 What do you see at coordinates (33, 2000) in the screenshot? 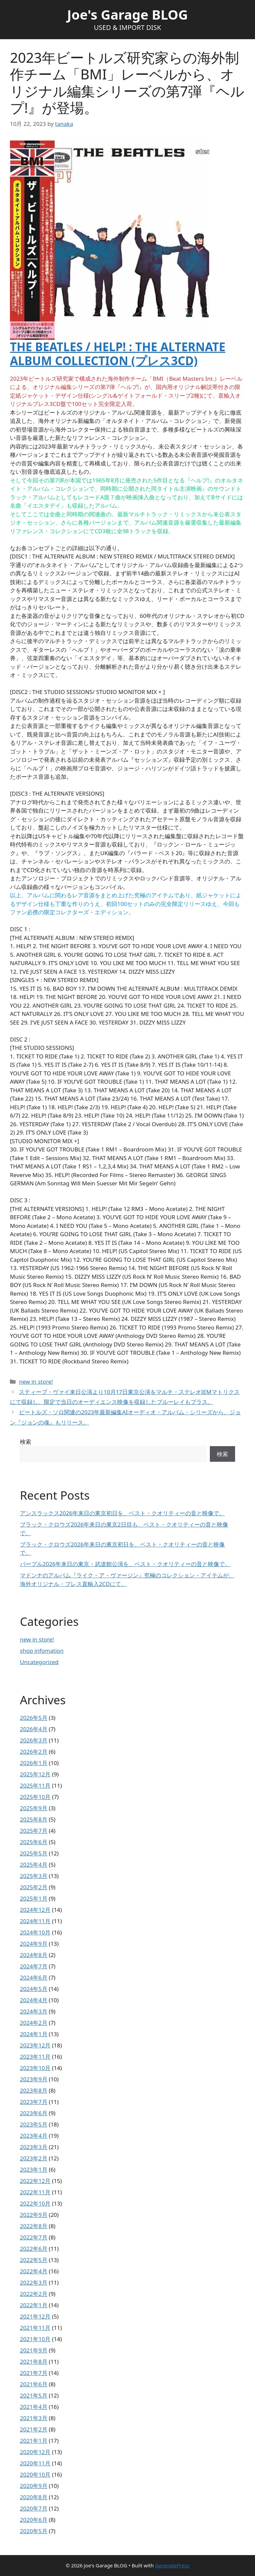
I see `2024年4月` at bounding box center [33, 2000].